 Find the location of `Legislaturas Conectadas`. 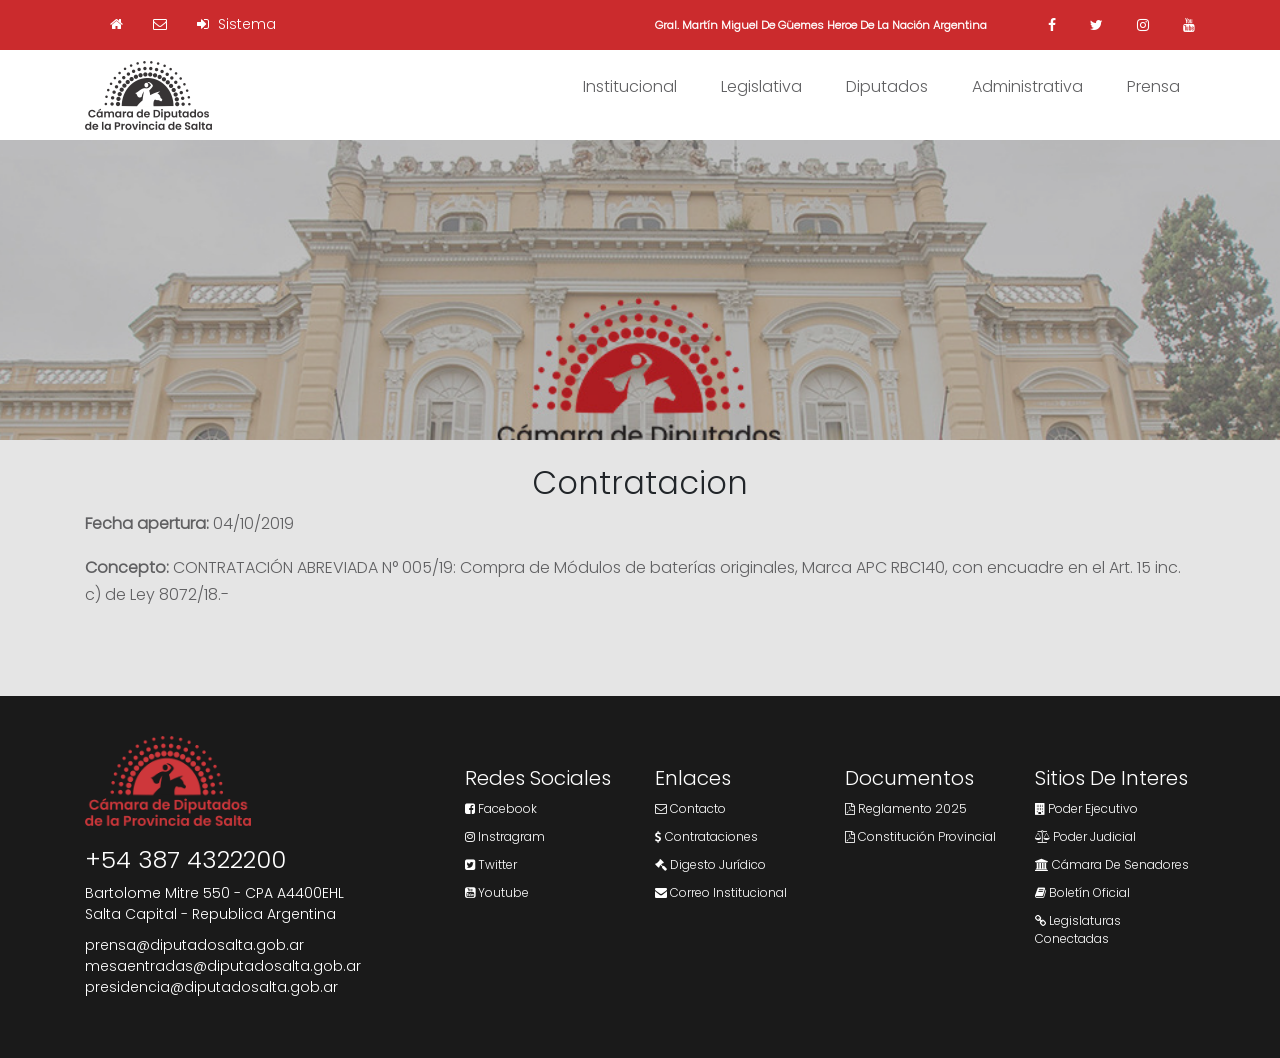

Legislaturas Conectadas is located at coordinates (1078, 929).